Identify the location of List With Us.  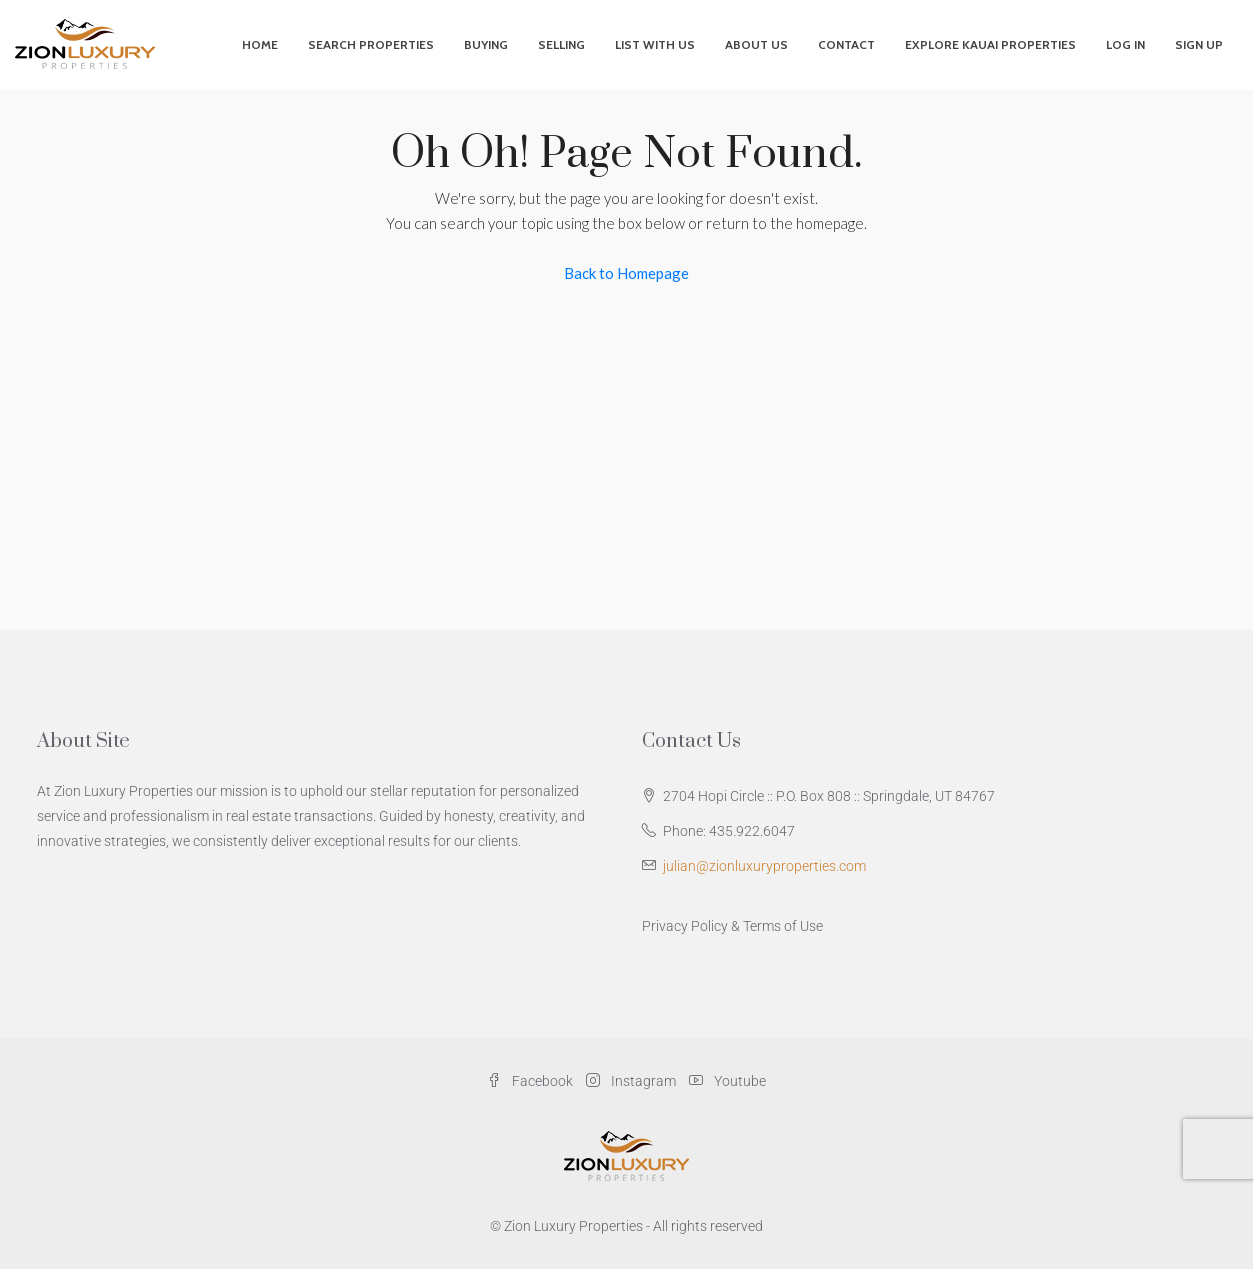
(655, 44).